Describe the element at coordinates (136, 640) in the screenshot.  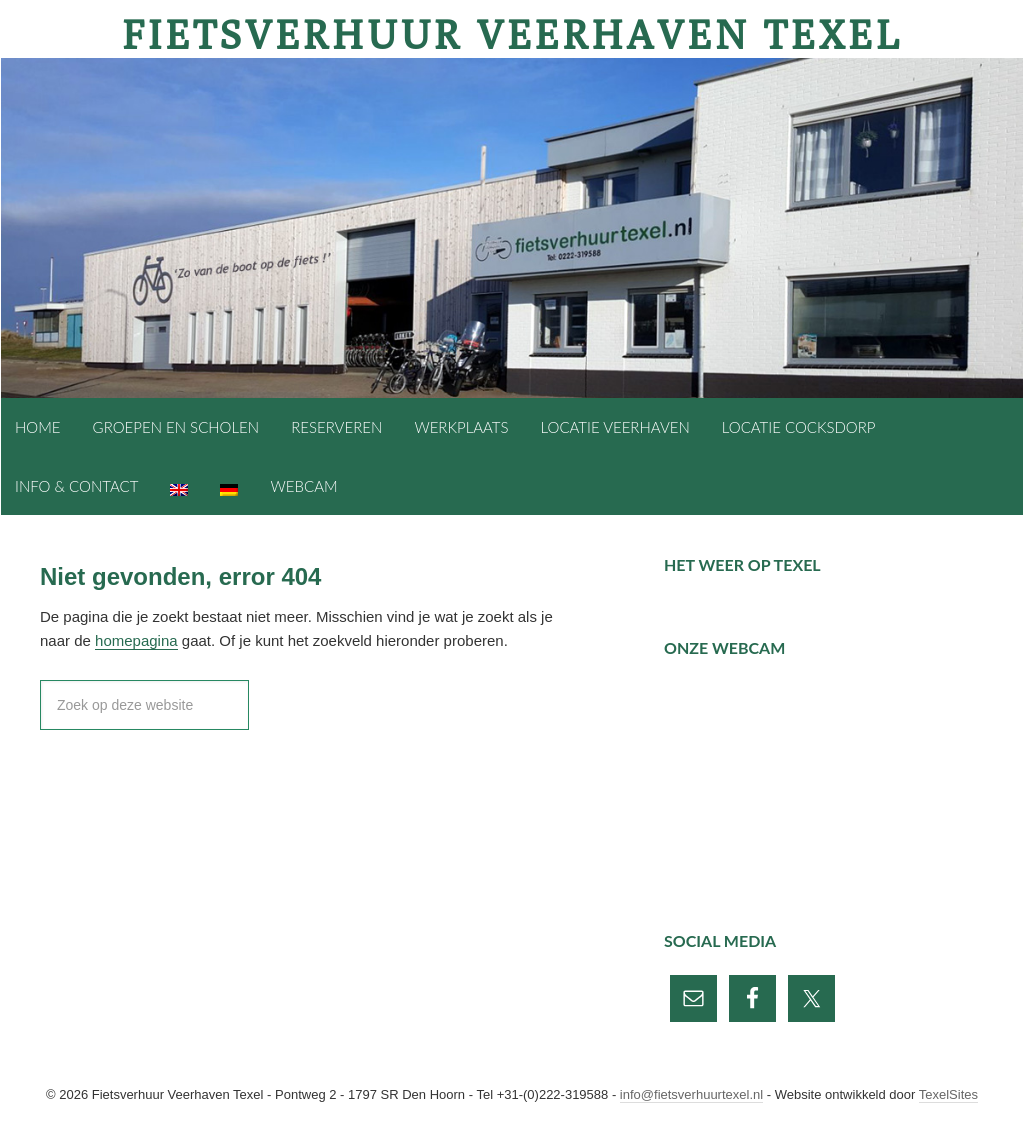
I see `homepagina` at that location.